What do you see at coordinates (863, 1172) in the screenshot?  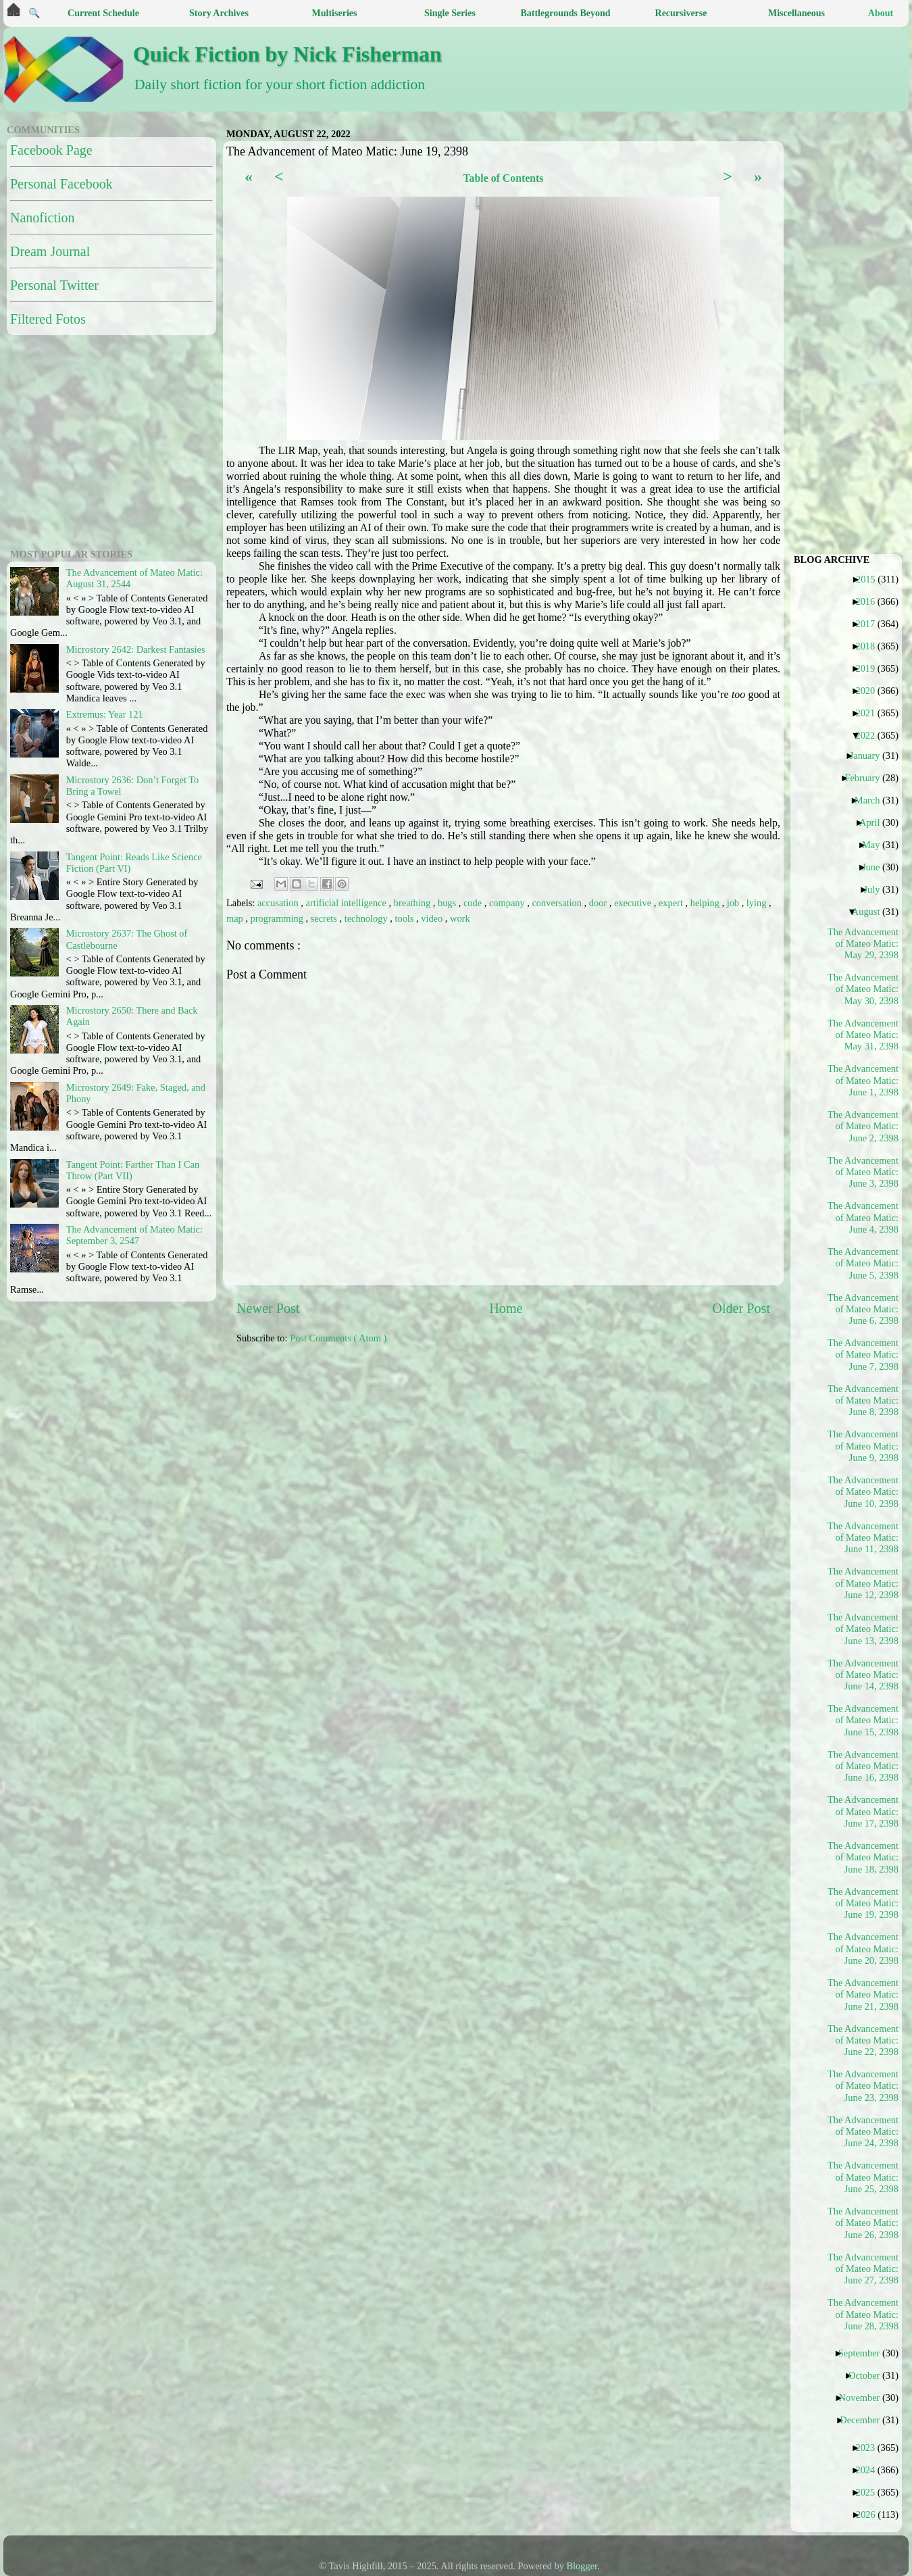 I see `The Advancement of Mateo Matic: June 3, 2398` at bounding box center [863, 1172].